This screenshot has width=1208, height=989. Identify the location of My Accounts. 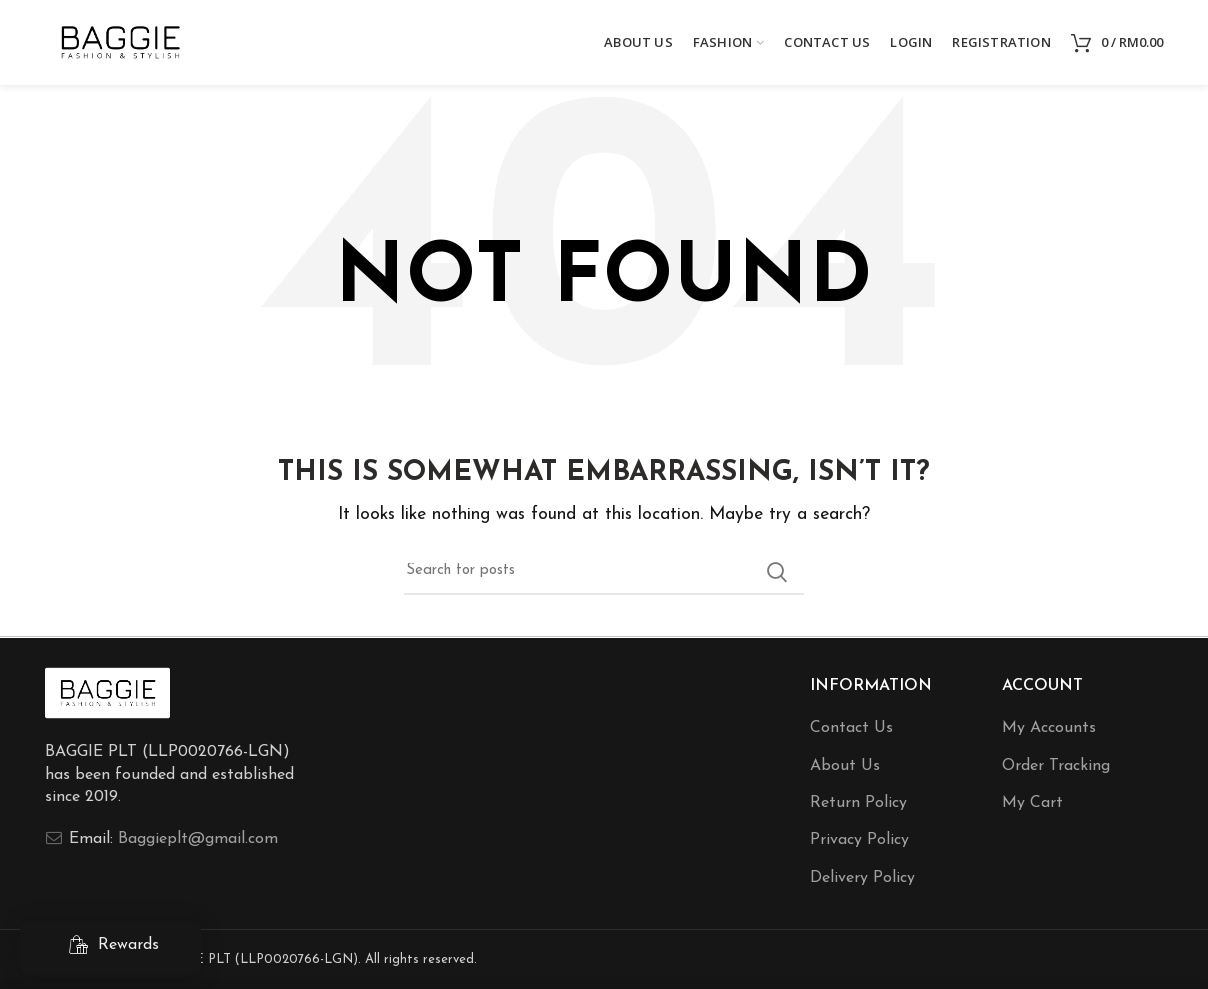
(1049, 728).